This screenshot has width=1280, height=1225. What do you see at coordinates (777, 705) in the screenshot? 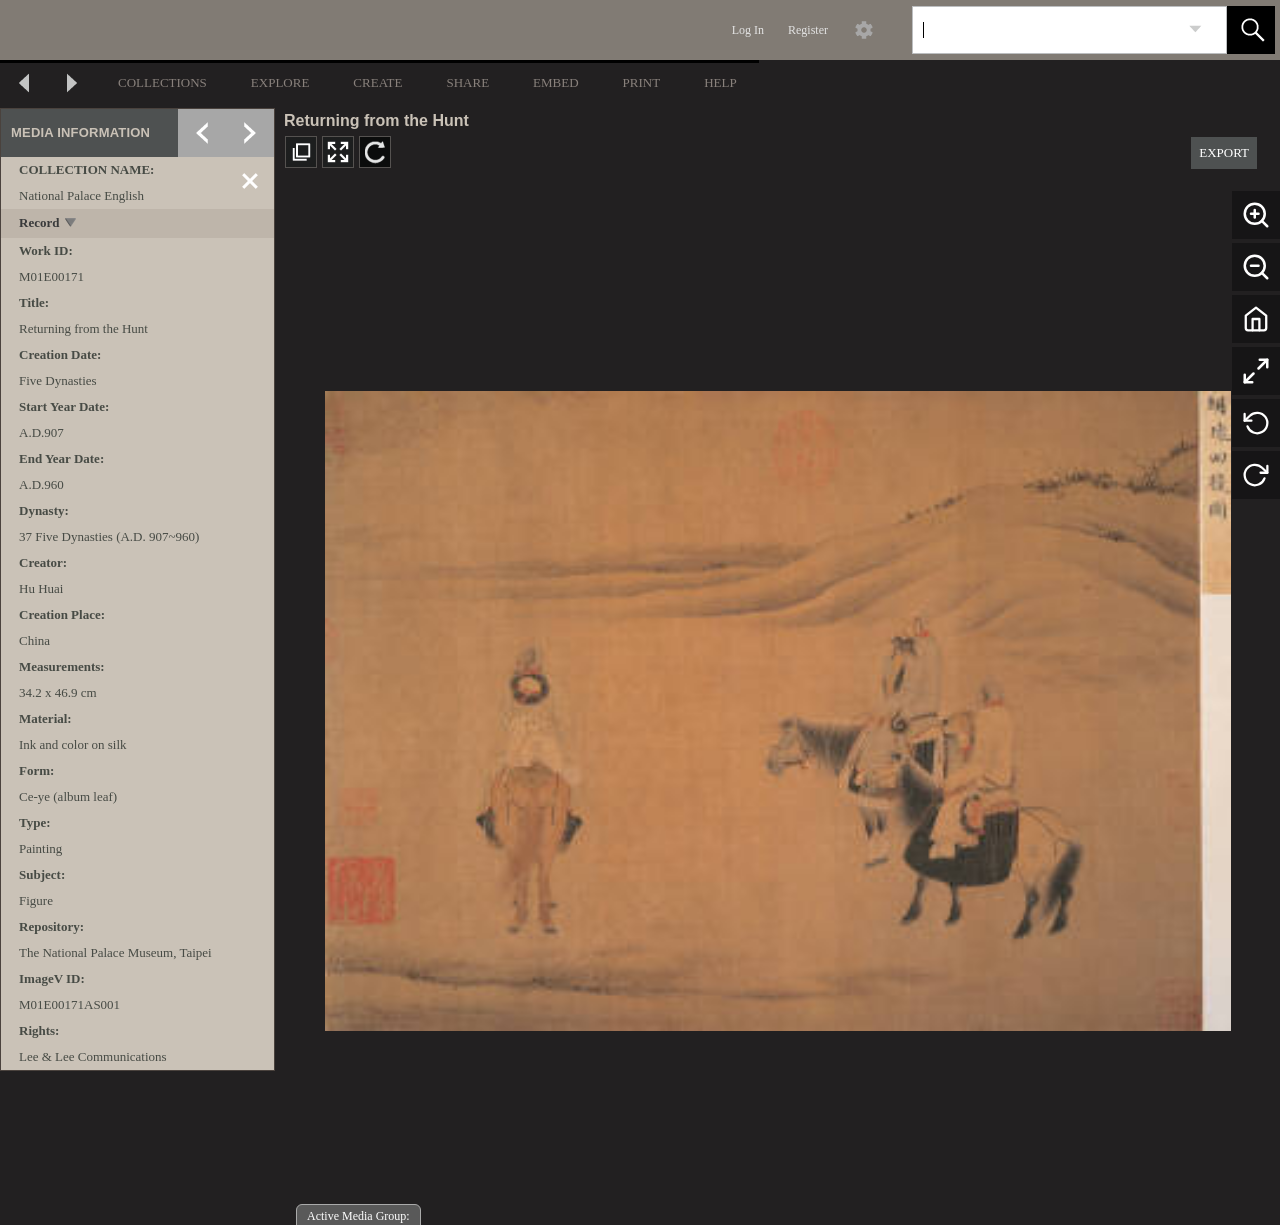
I see `[media viewer]` at bounding box center [777, 705].